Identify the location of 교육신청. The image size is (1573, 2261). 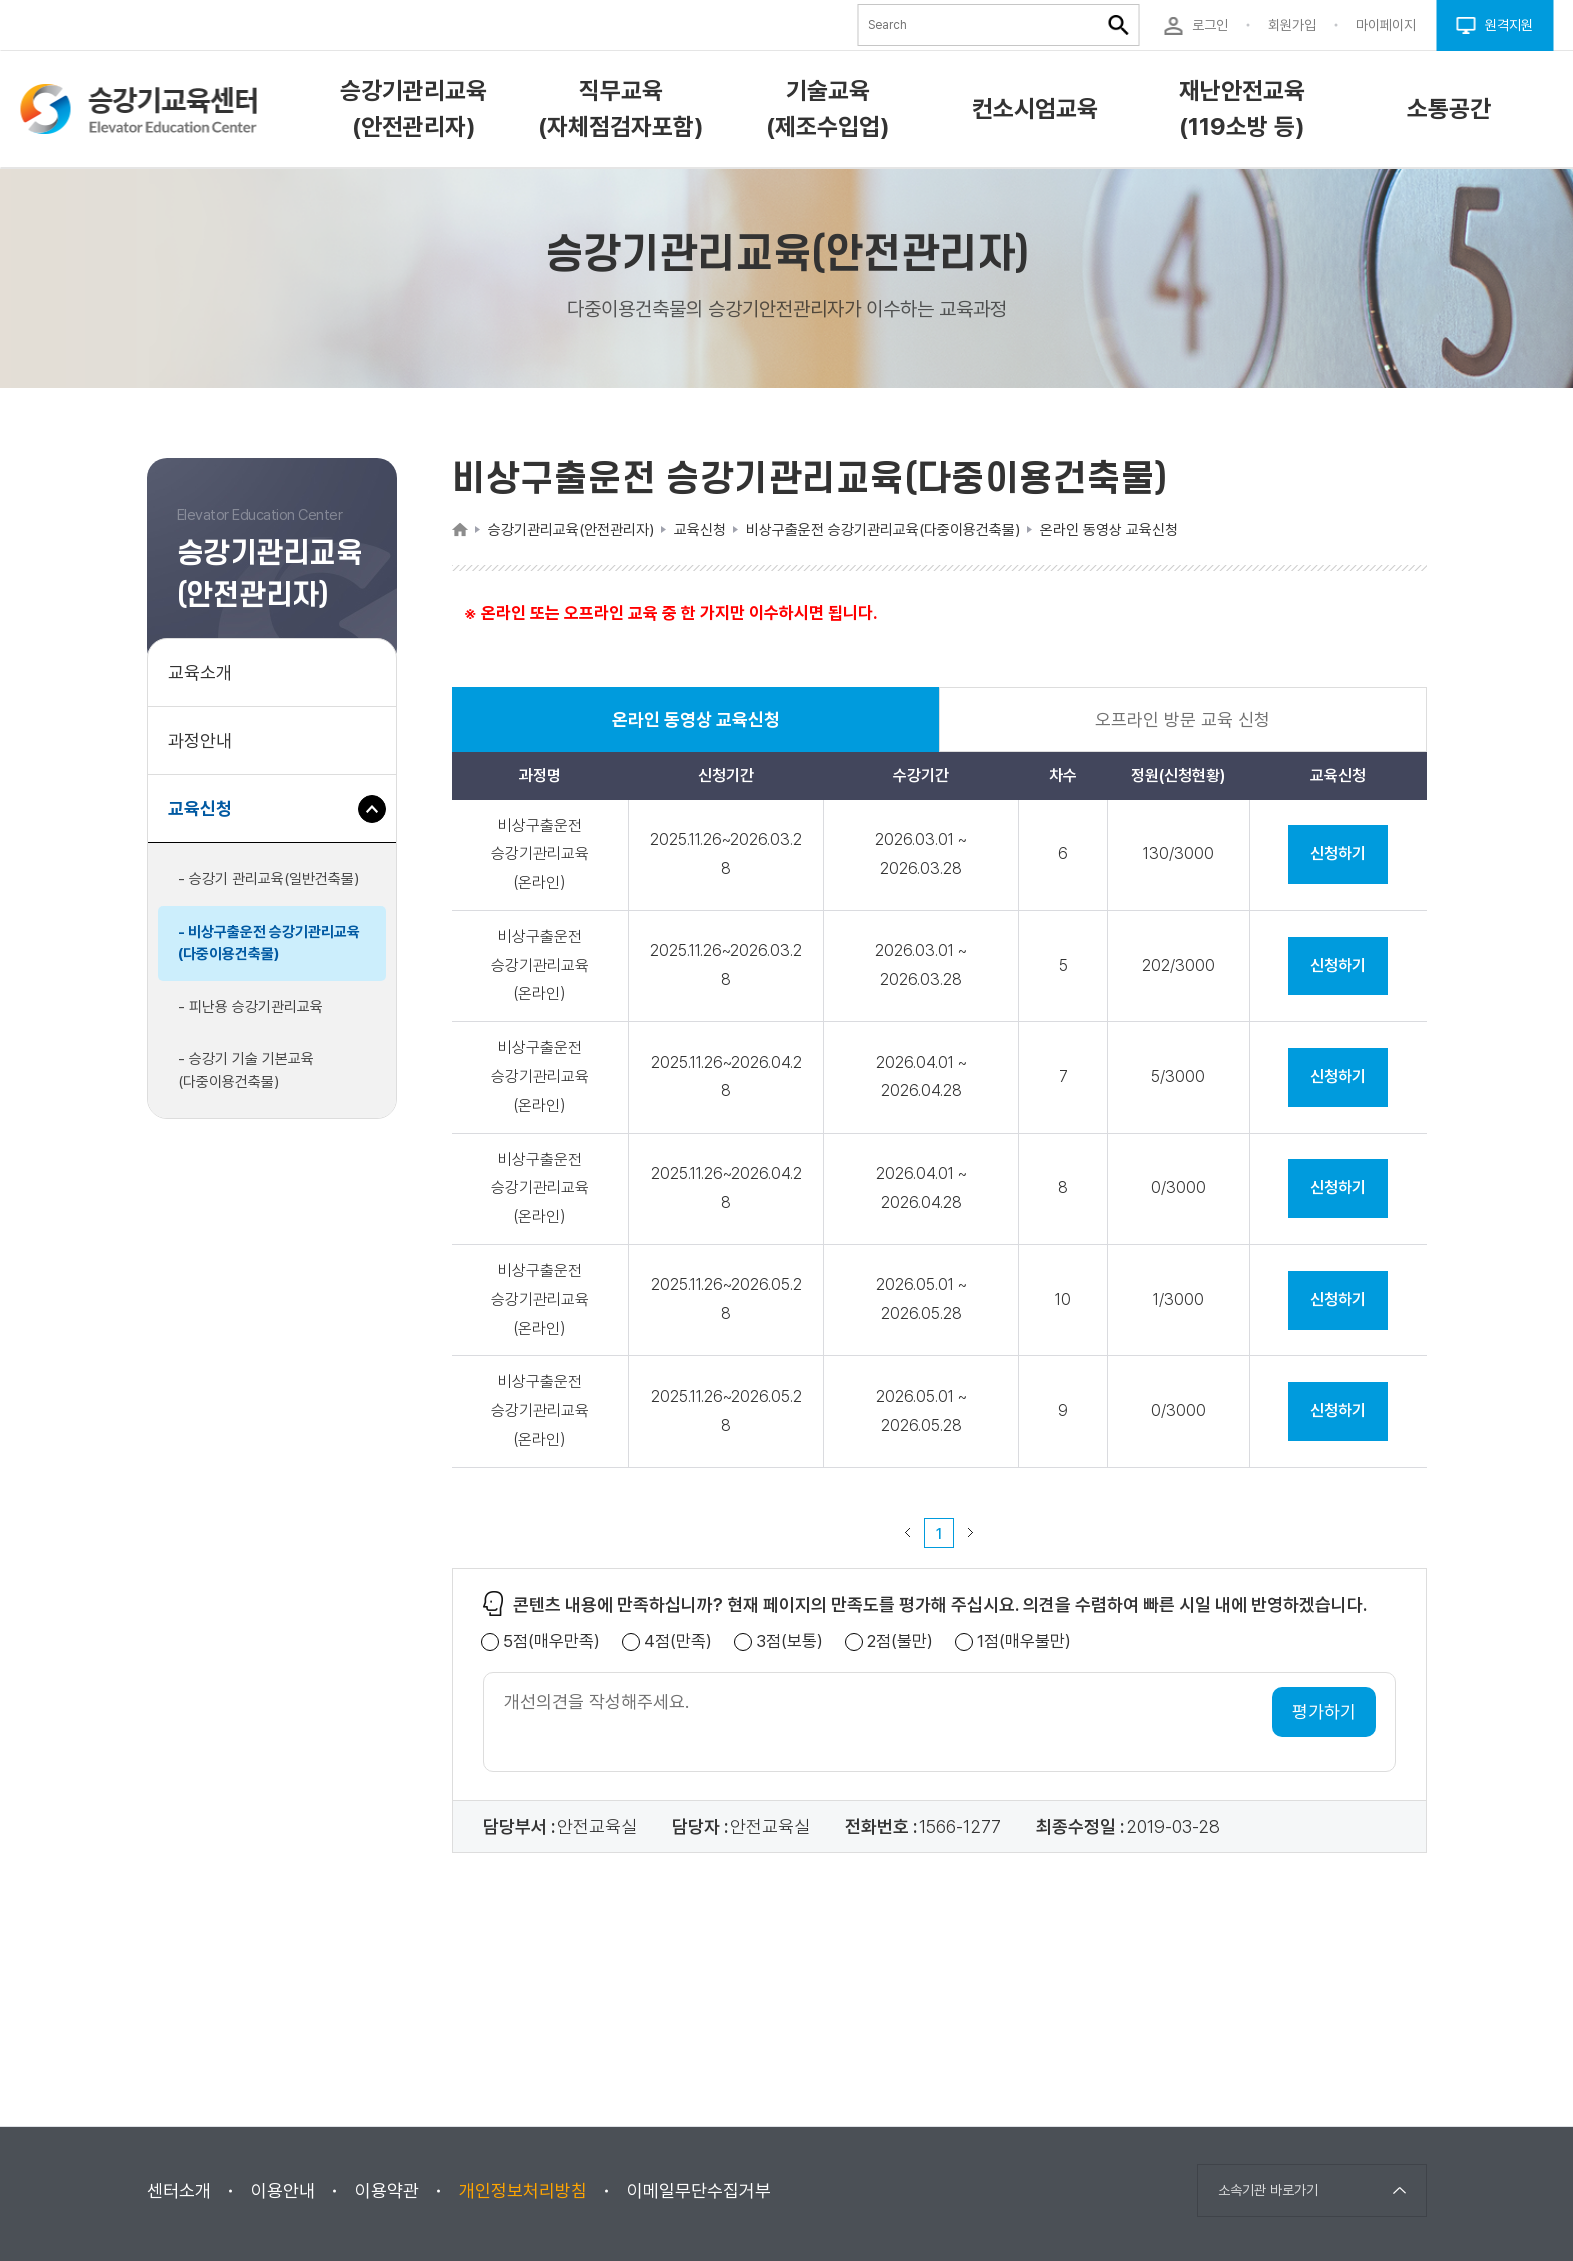
(207, 818).